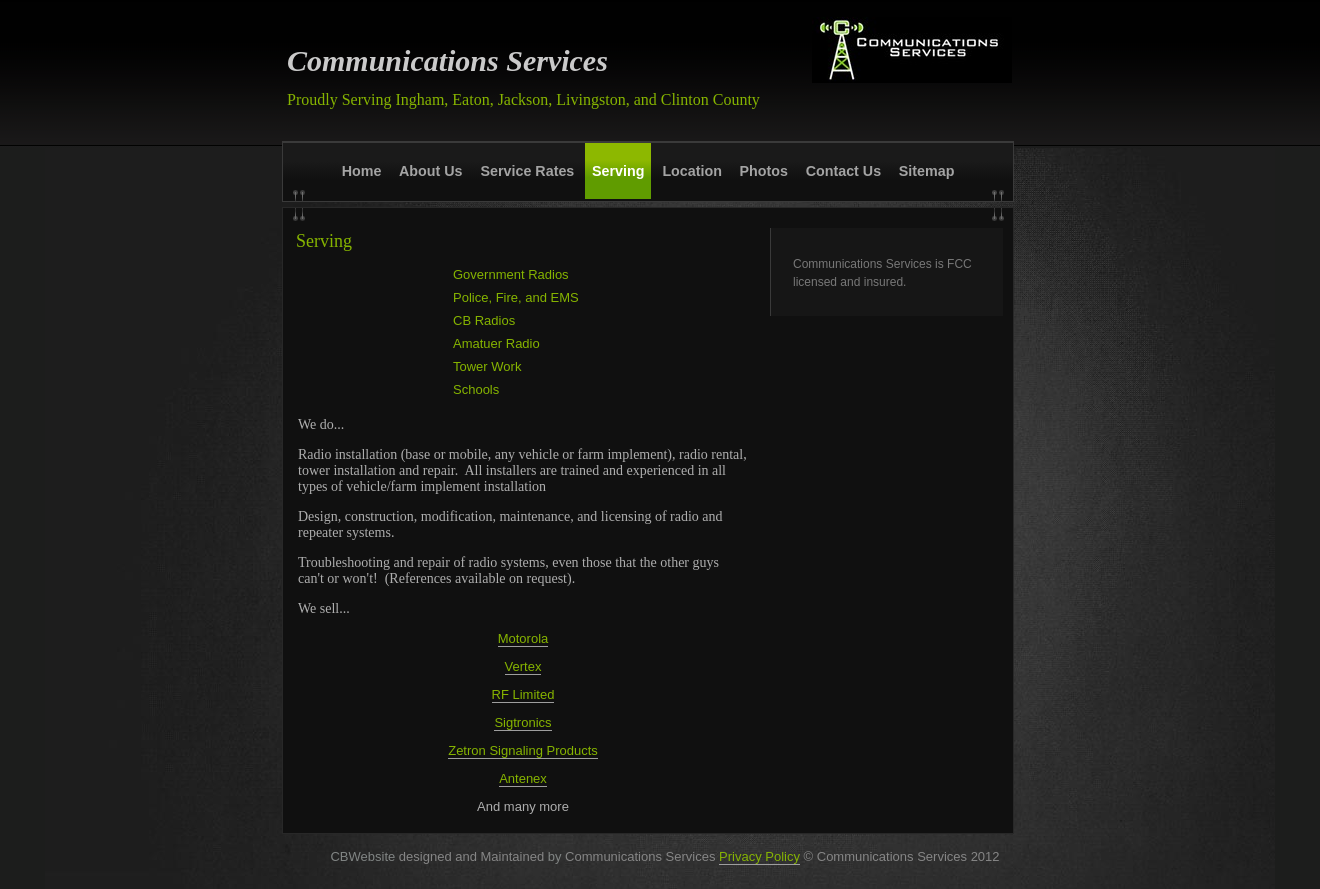 Image resolution: width=1320 pixels, height=889 pixels. Describe the element at coordinates (523, 750) in the screenshot. I see `Zetron Signaling Products` at that location.